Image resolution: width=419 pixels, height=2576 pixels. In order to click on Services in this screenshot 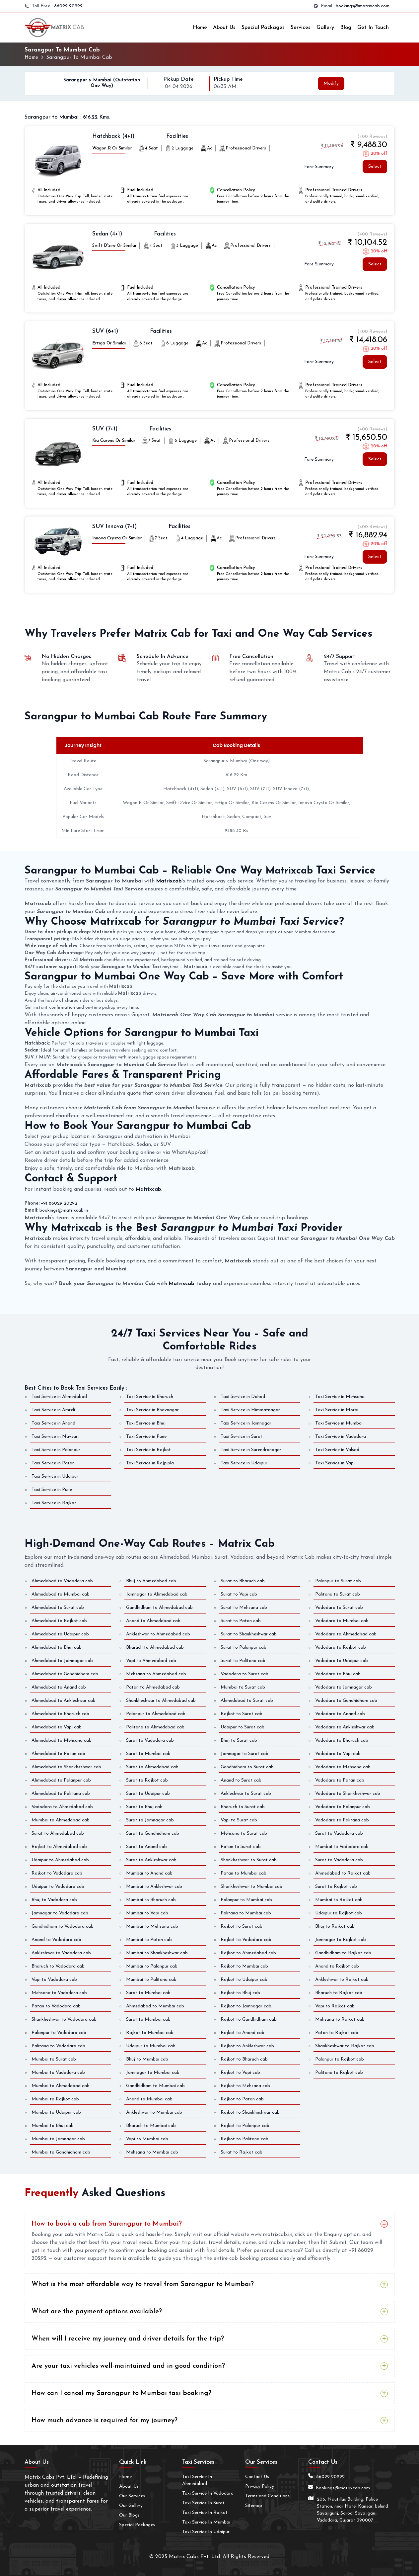, I will do `click(301, 27)`.